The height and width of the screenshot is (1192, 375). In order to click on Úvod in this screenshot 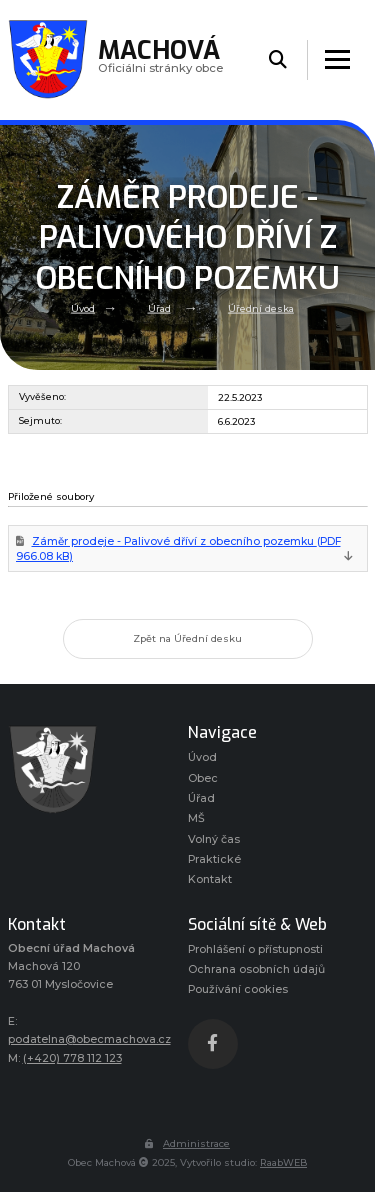, I will do `click(83, 308)`.